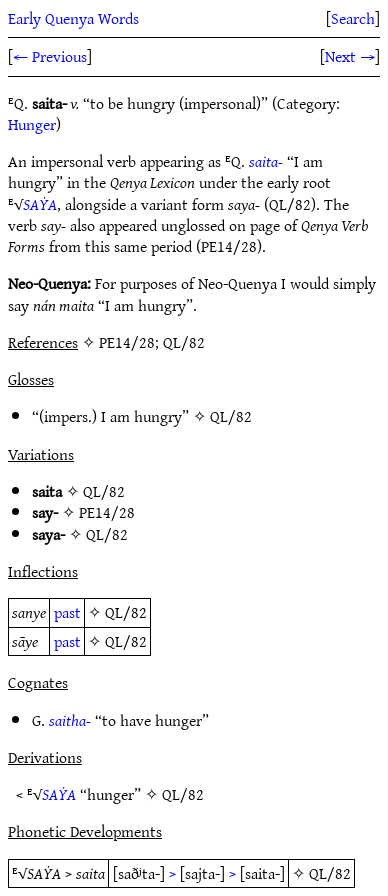 The height and width of the screenshot is (896, 388). Describe the element at coordinates (231, 416) in the screenshot. I see `QL/82` at that location.